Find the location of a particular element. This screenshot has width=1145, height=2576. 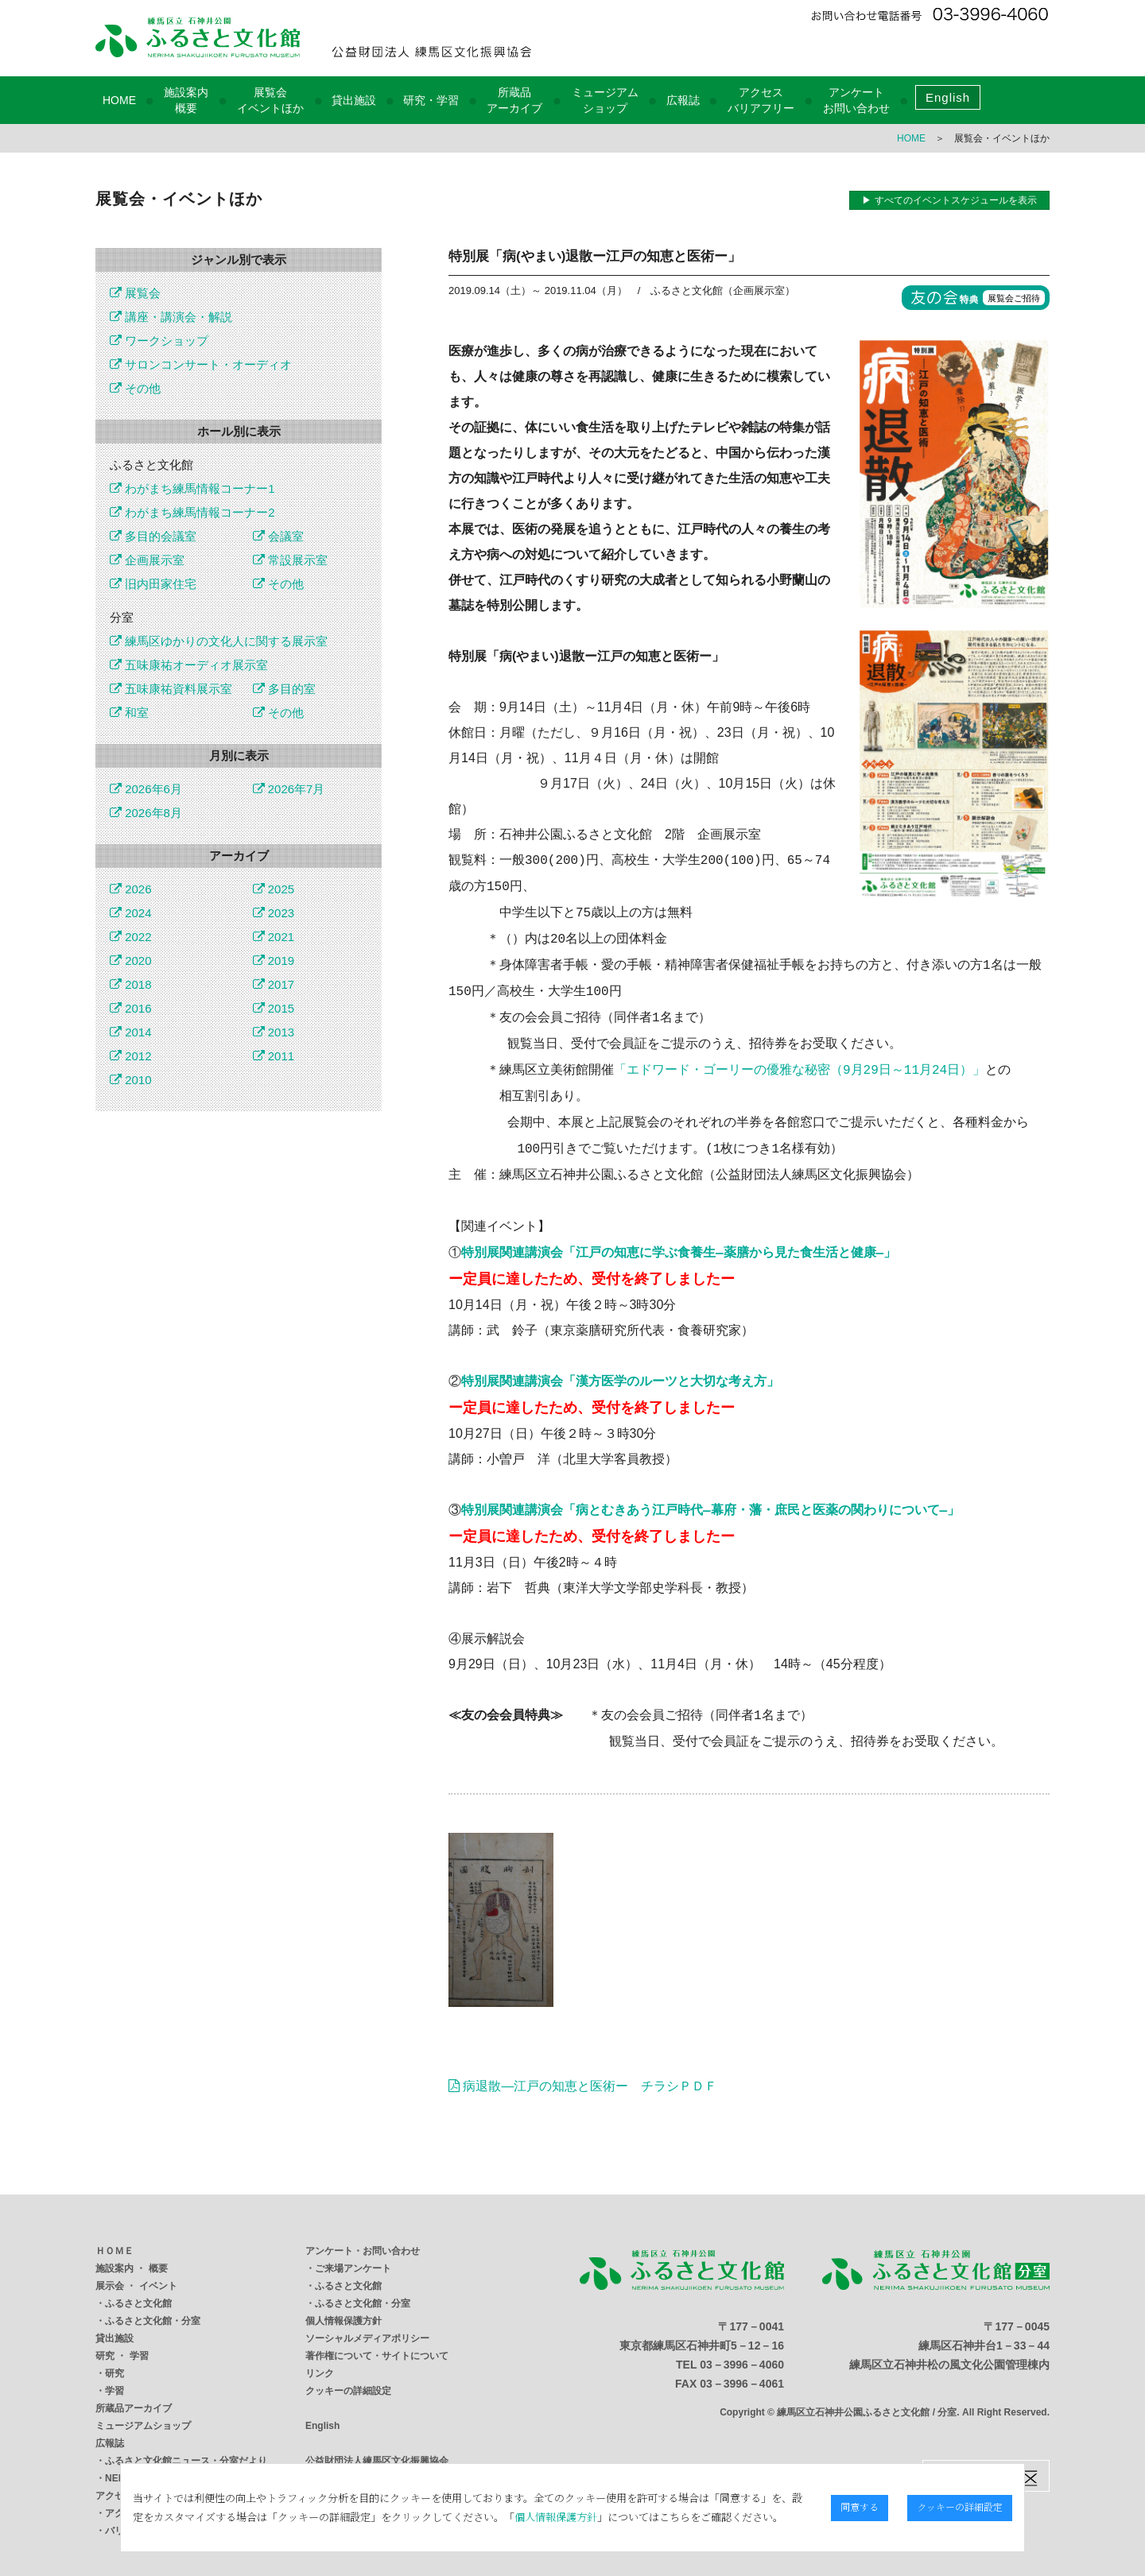

2026年8月 is located at coordinates (146, 812).